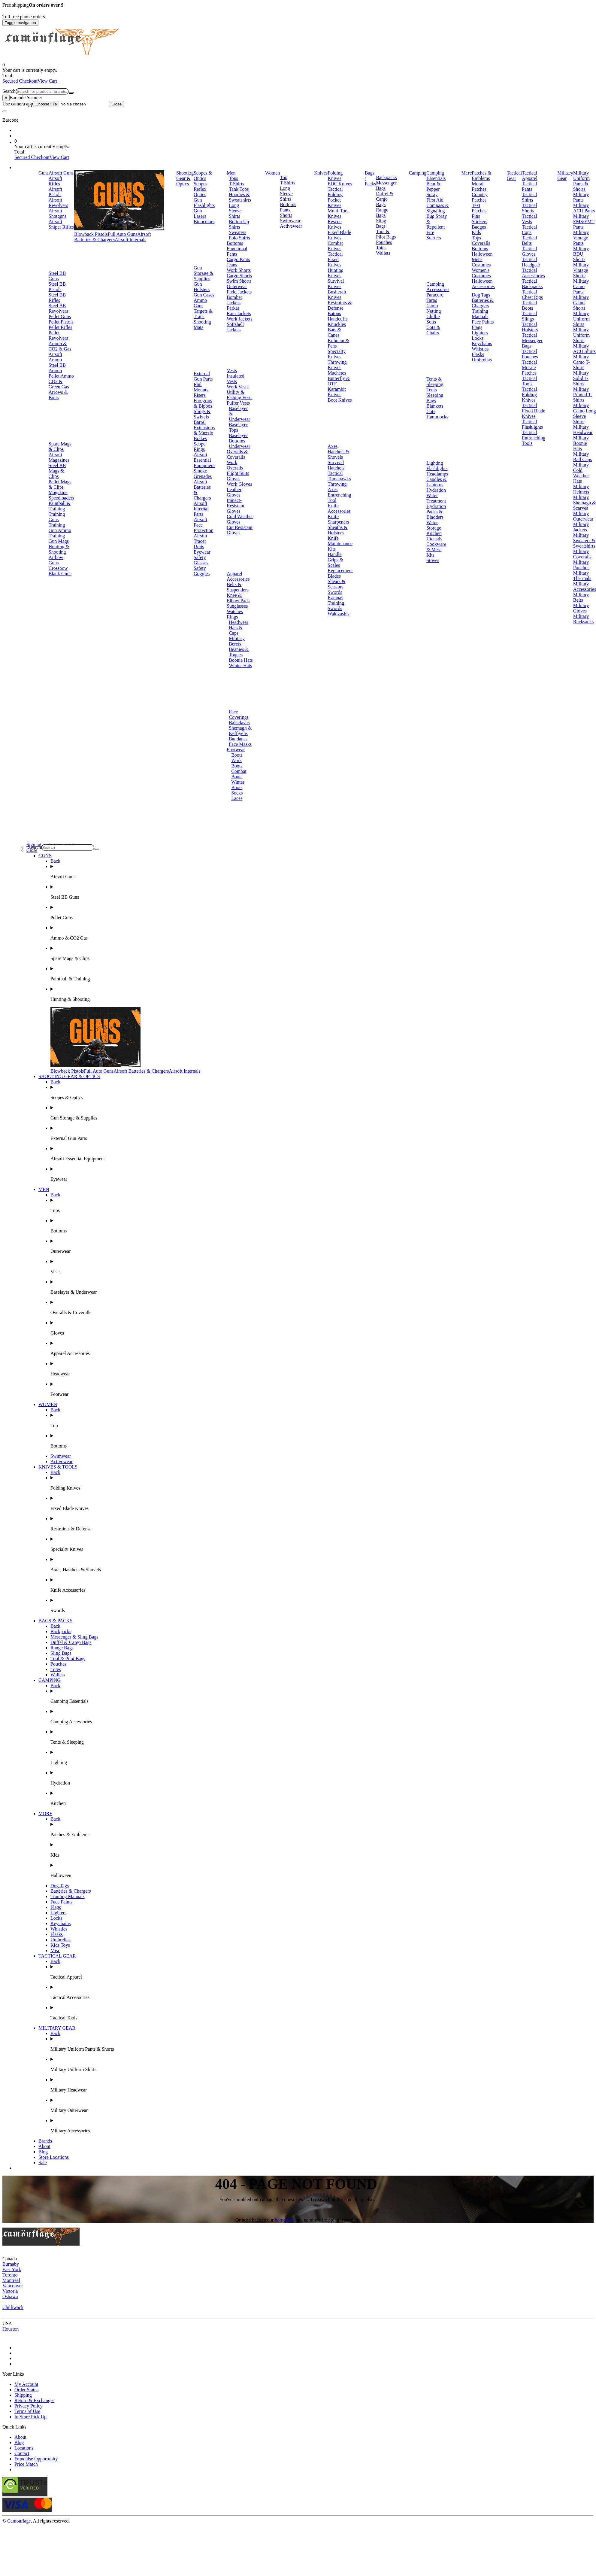 The width and height of the screenshot is (596, 2576). Describe the element at coordinates (53, 2157) in the screenshot. I see `Store Locations` at that location.